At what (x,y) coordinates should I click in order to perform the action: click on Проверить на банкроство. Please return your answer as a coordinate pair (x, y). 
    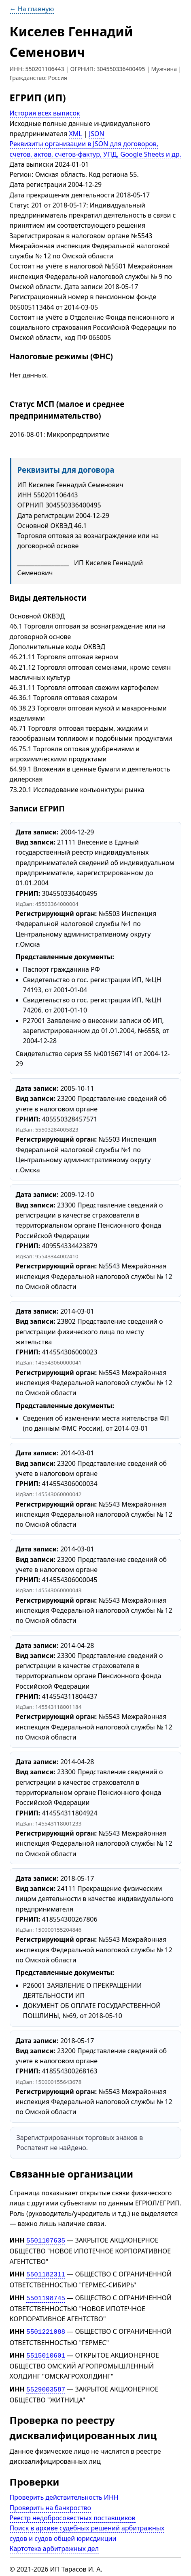
    Looking at the image, I should click on (50, 2502).